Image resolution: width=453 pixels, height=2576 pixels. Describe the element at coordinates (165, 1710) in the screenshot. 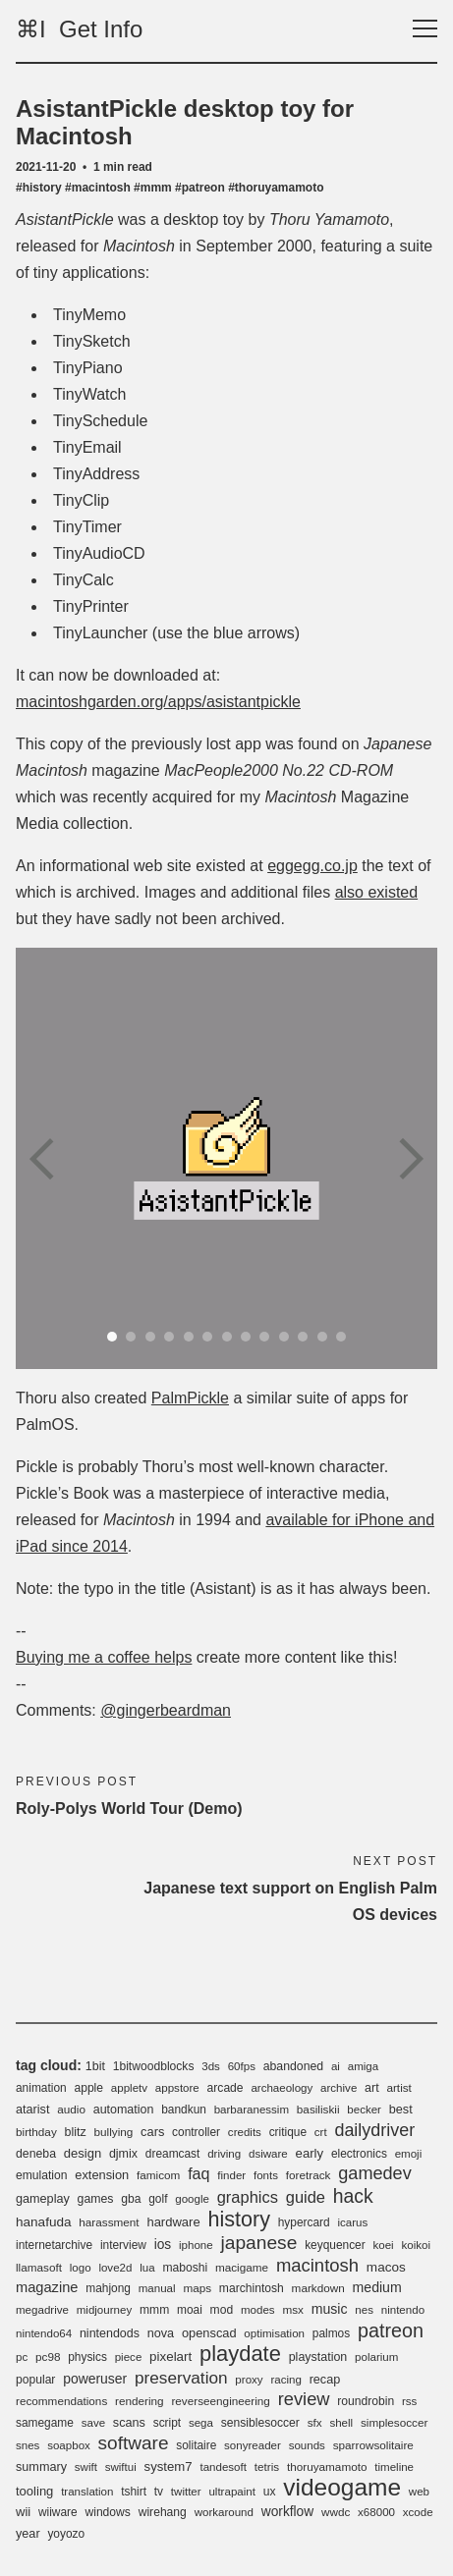

I see `@gingerbeardman` at that location.